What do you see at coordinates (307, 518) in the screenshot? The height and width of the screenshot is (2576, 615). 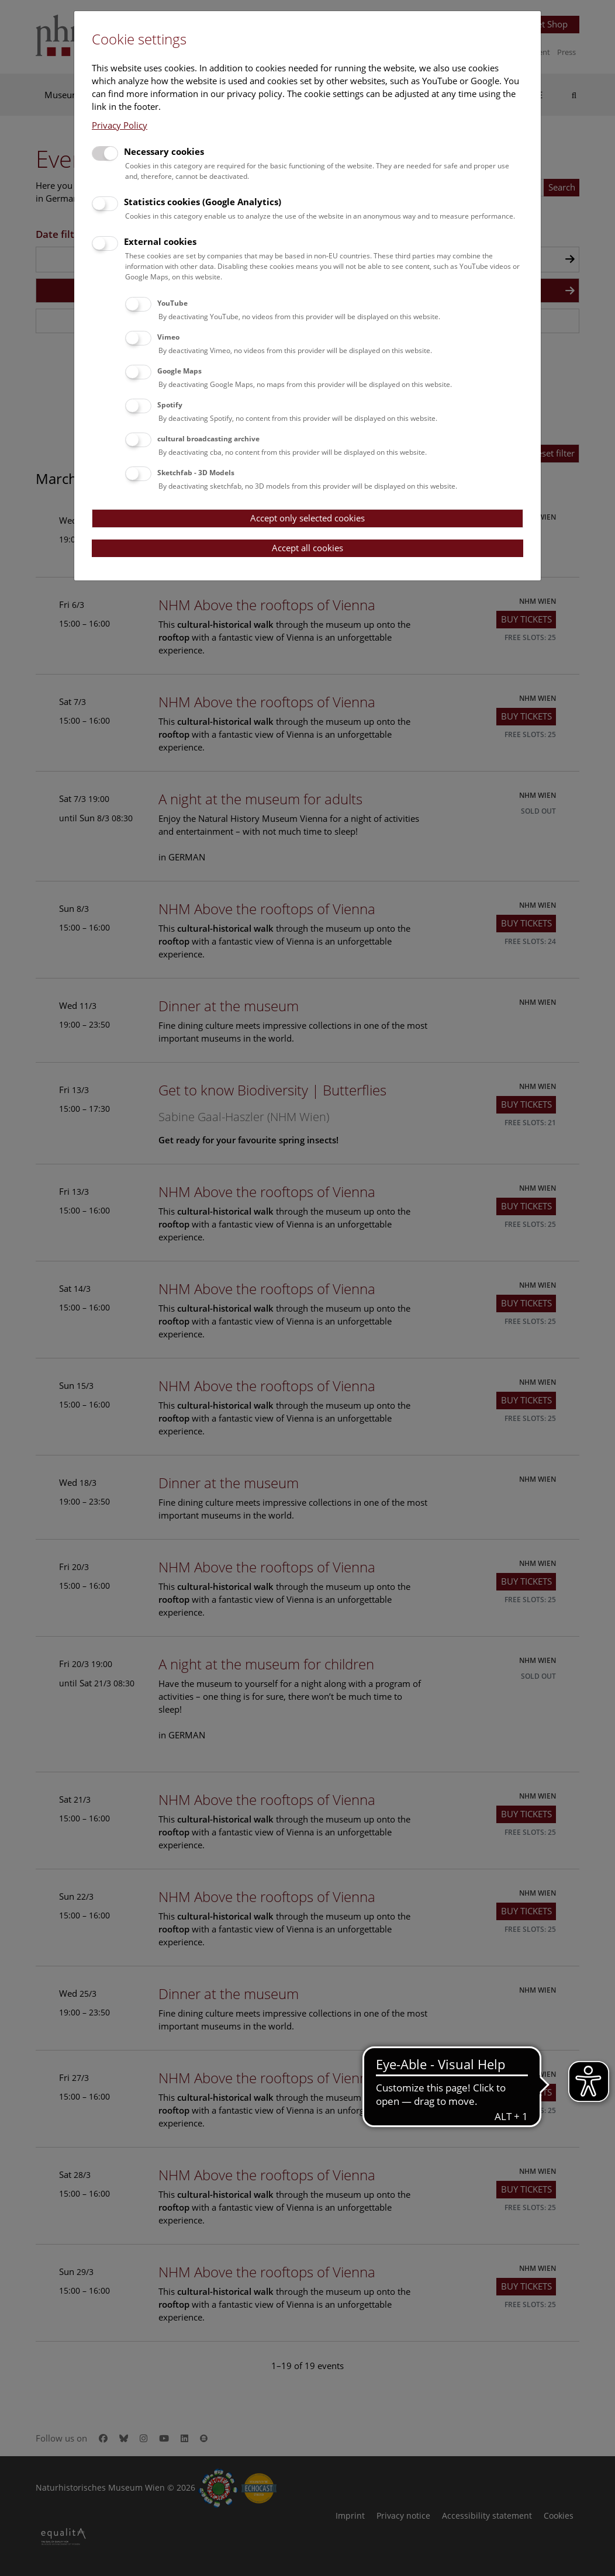 I see `Accept only selected cookies` at bounding box center [307, 518].